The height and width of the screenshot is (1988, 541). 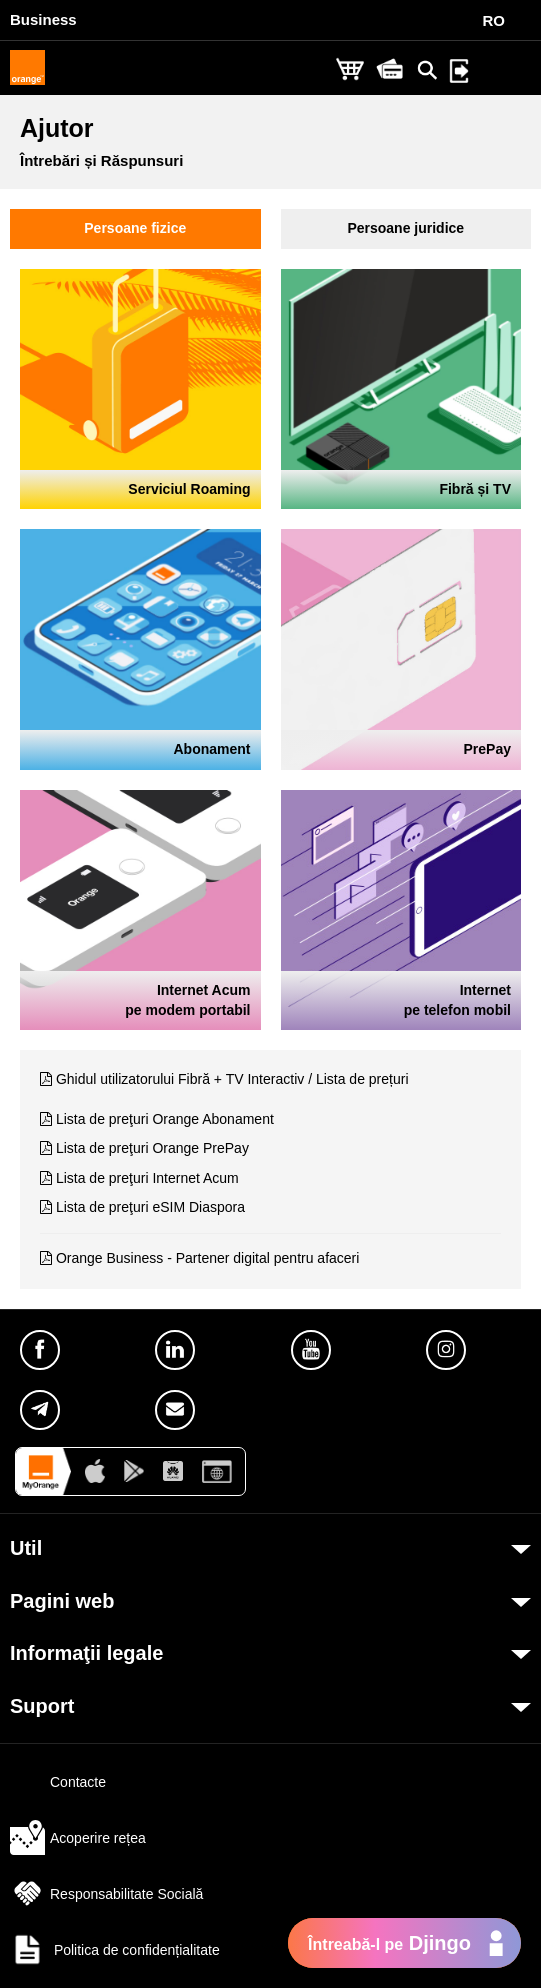 I want to click on Contacte, so click(x=58, y=1782).